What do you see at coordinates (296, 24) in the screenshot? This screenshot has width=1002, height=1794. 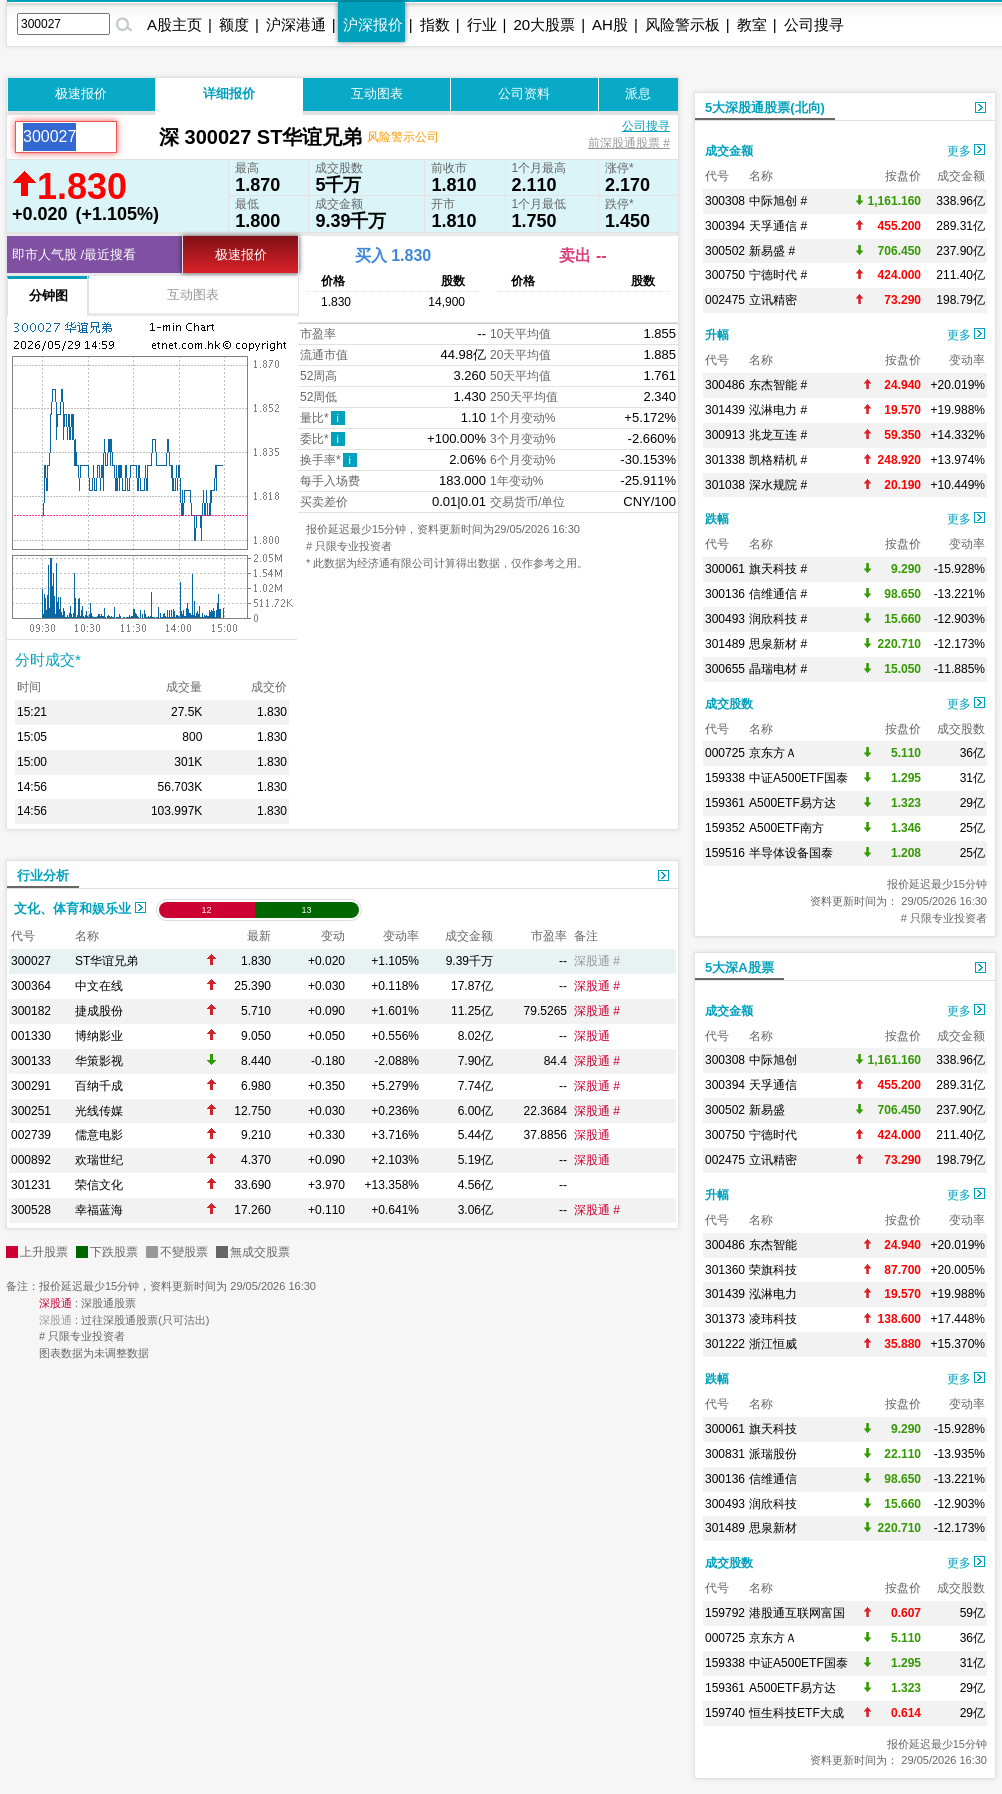 I see `沪深港通` at bounding box center [296, 24].